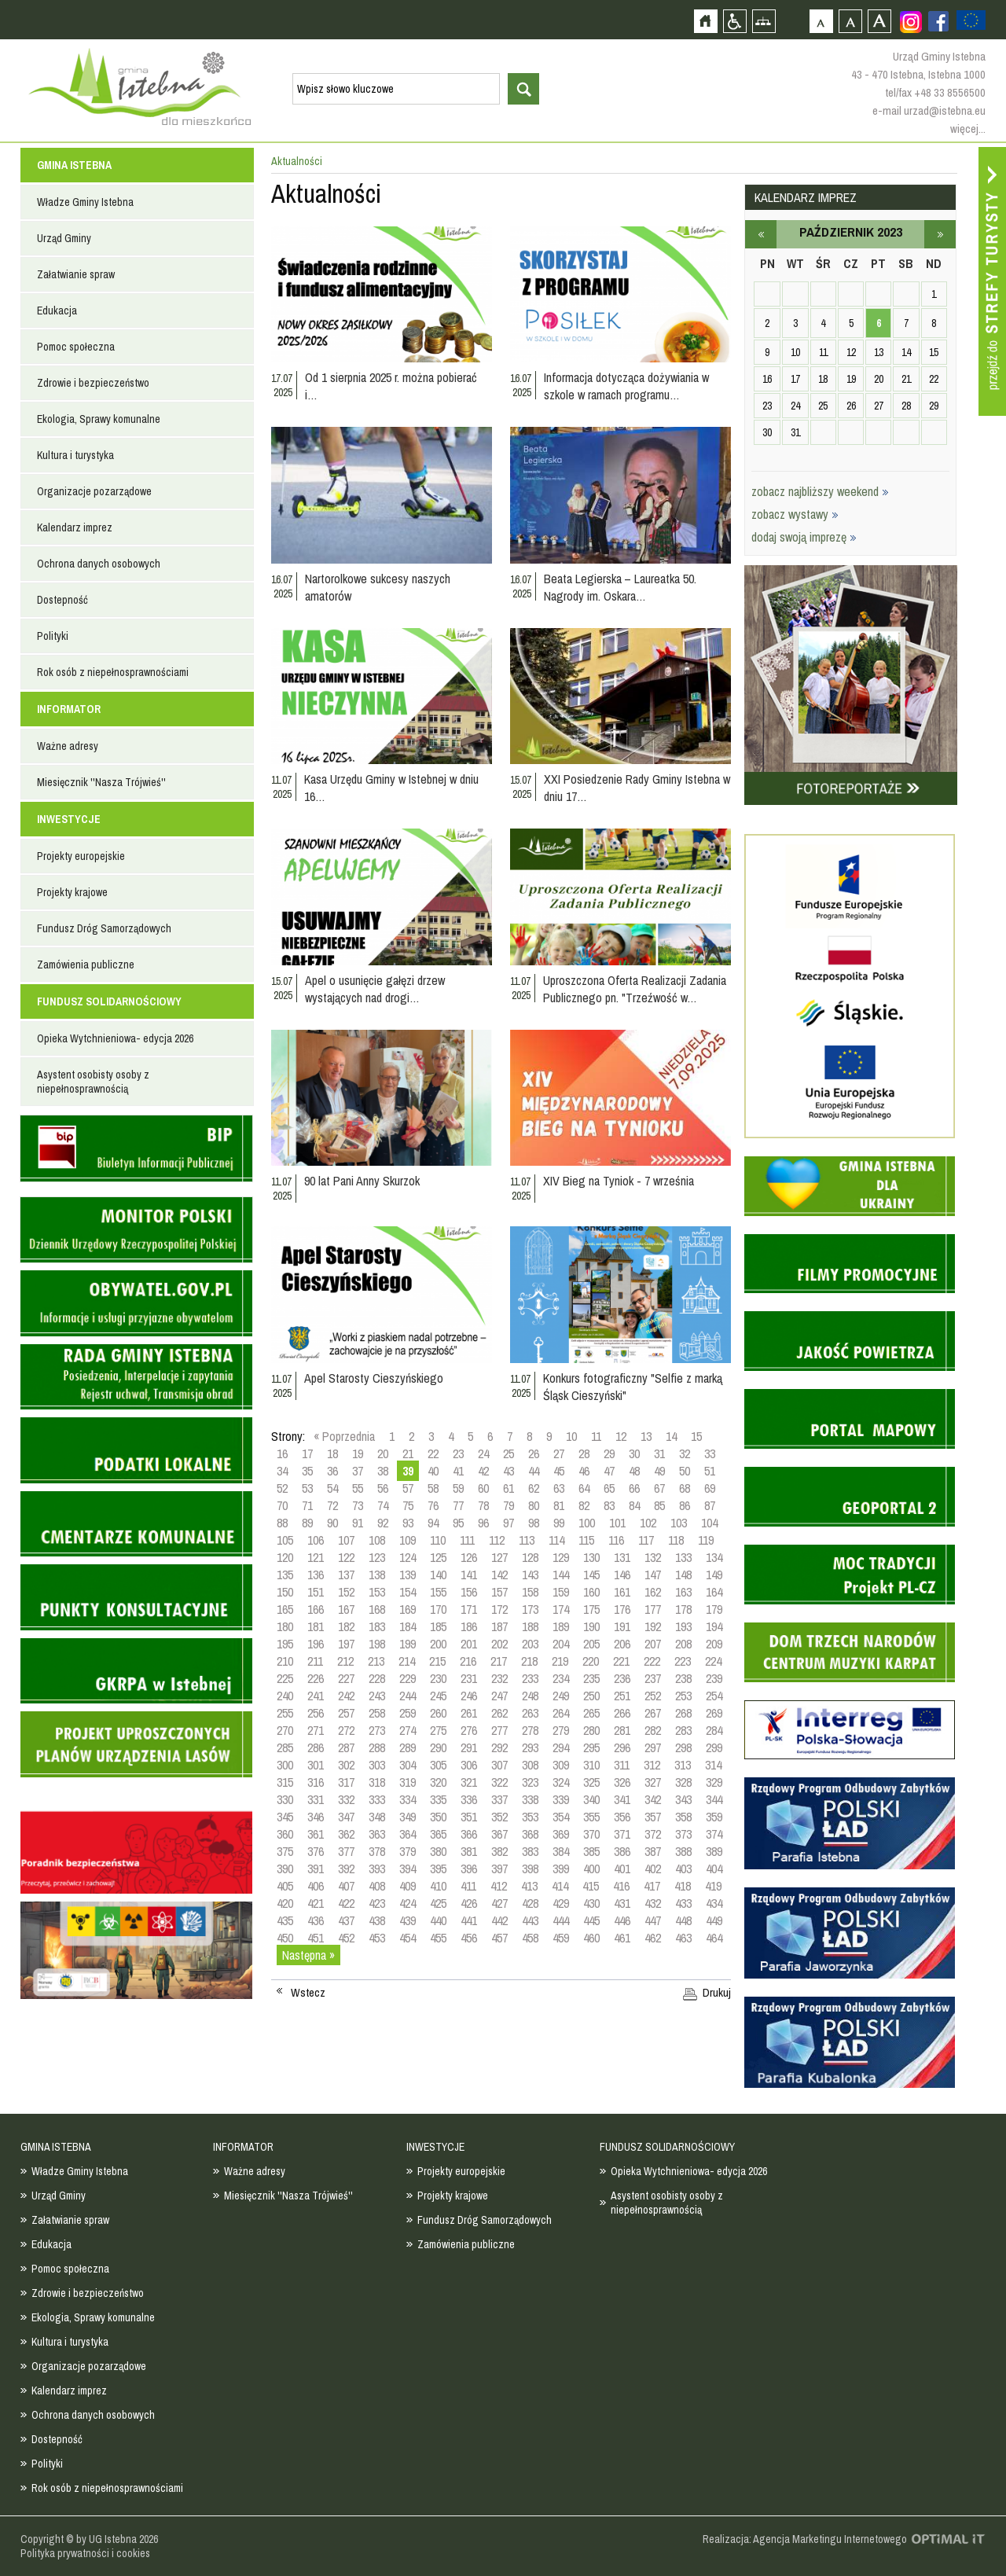 The width and height of the screenshot is (1006, 2576). Describe the element at coordinates (115, 1038) in the screenshot. I see `Opieka Wytchnieniowa- edycja 2026` at that location.